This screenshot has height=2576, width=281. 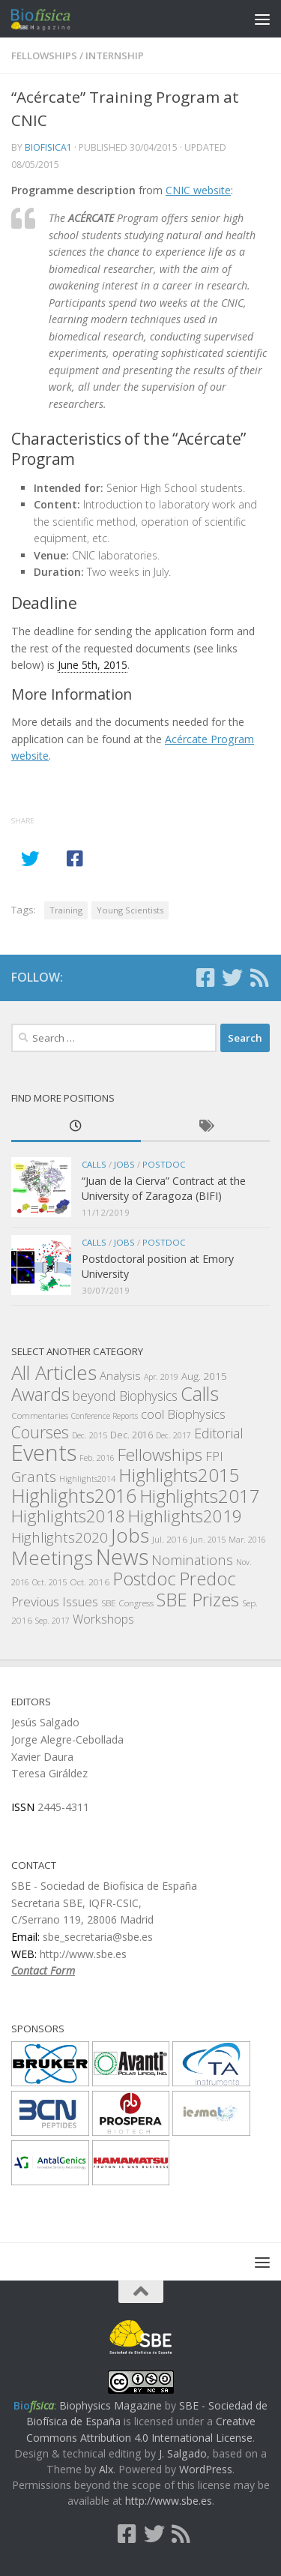 I want to click on Meetings [Meetings (62 items)], so click(x=52, y=1557).